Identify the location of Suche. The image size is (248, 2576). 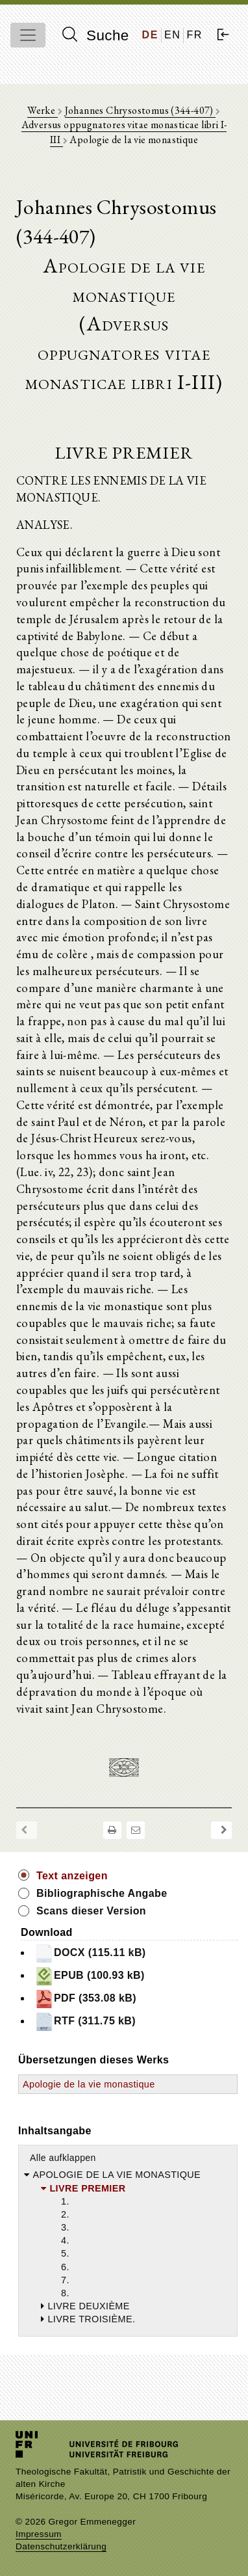
(95, 35).